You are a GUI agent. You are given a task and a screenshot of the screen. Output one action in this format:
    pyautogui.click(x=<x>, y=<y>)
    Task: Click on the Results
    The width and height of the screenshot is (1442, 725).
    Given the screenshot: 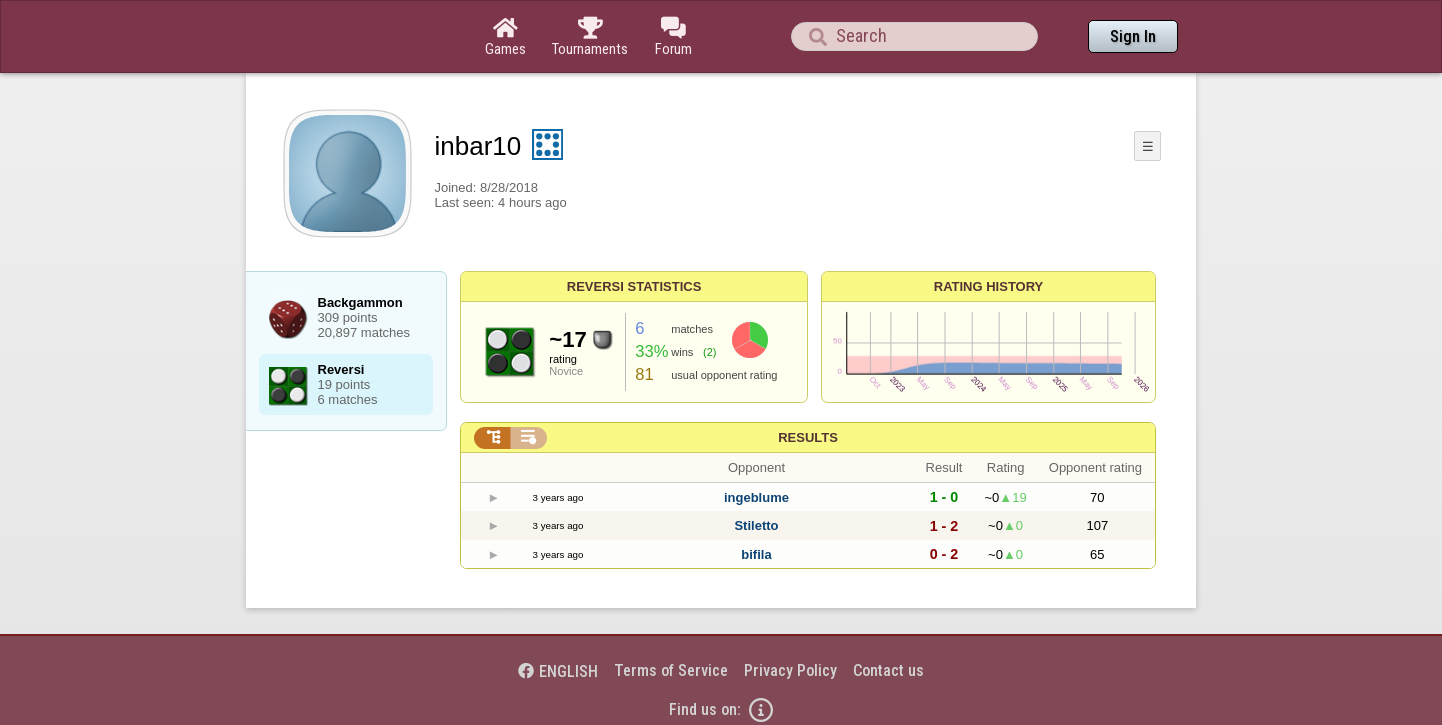 What is the action you would take?
    pyautogui.click(x=808, y=437)
    